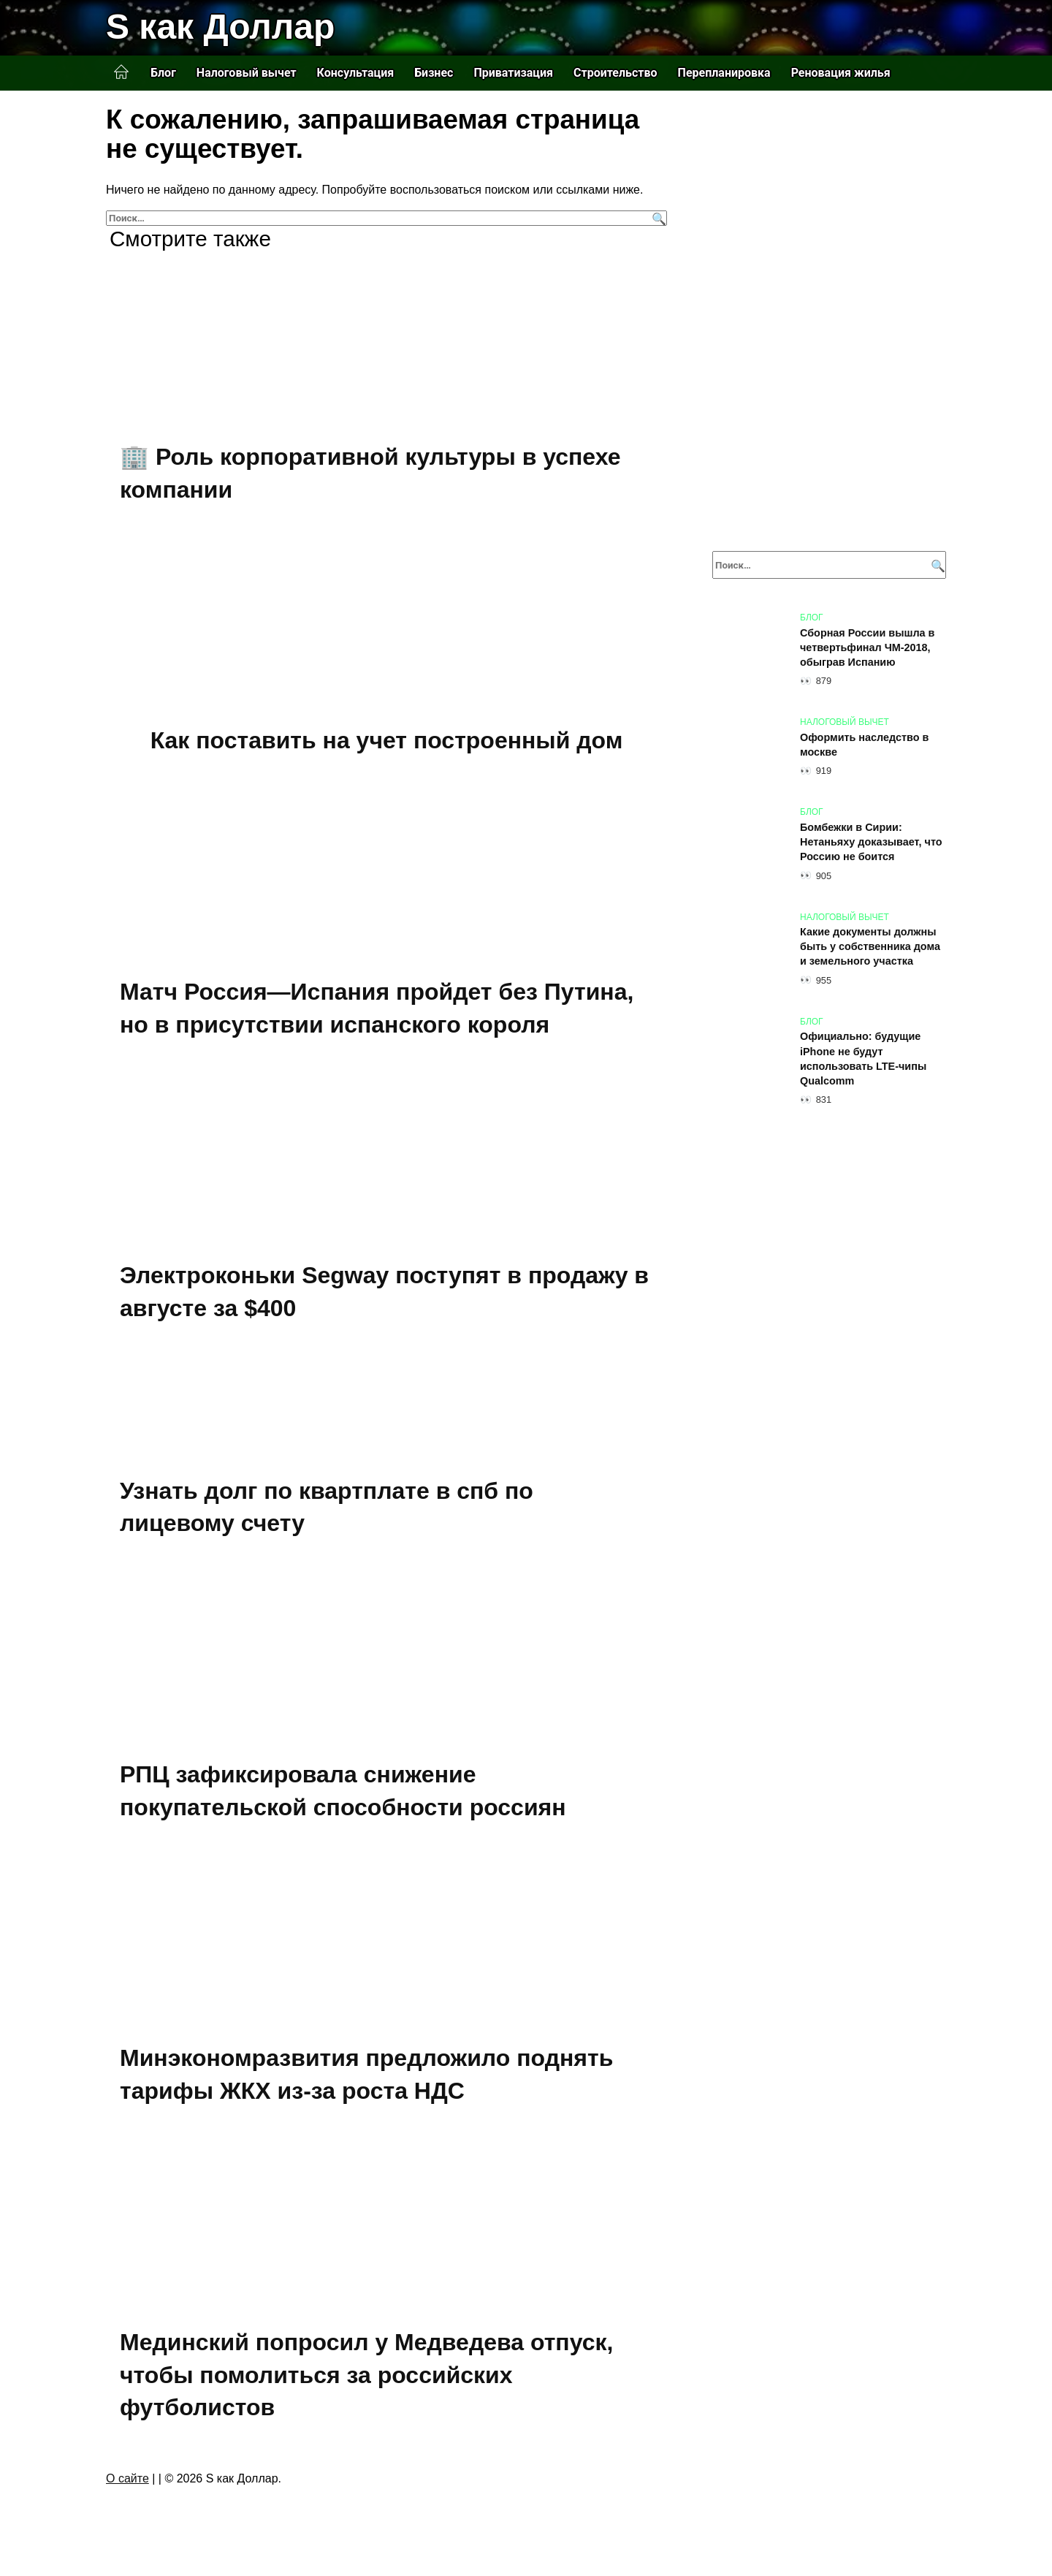  What do you see at coordinates (615, 73) in the screenshot?
I see `Строительство` at bounding box center [615, 73].